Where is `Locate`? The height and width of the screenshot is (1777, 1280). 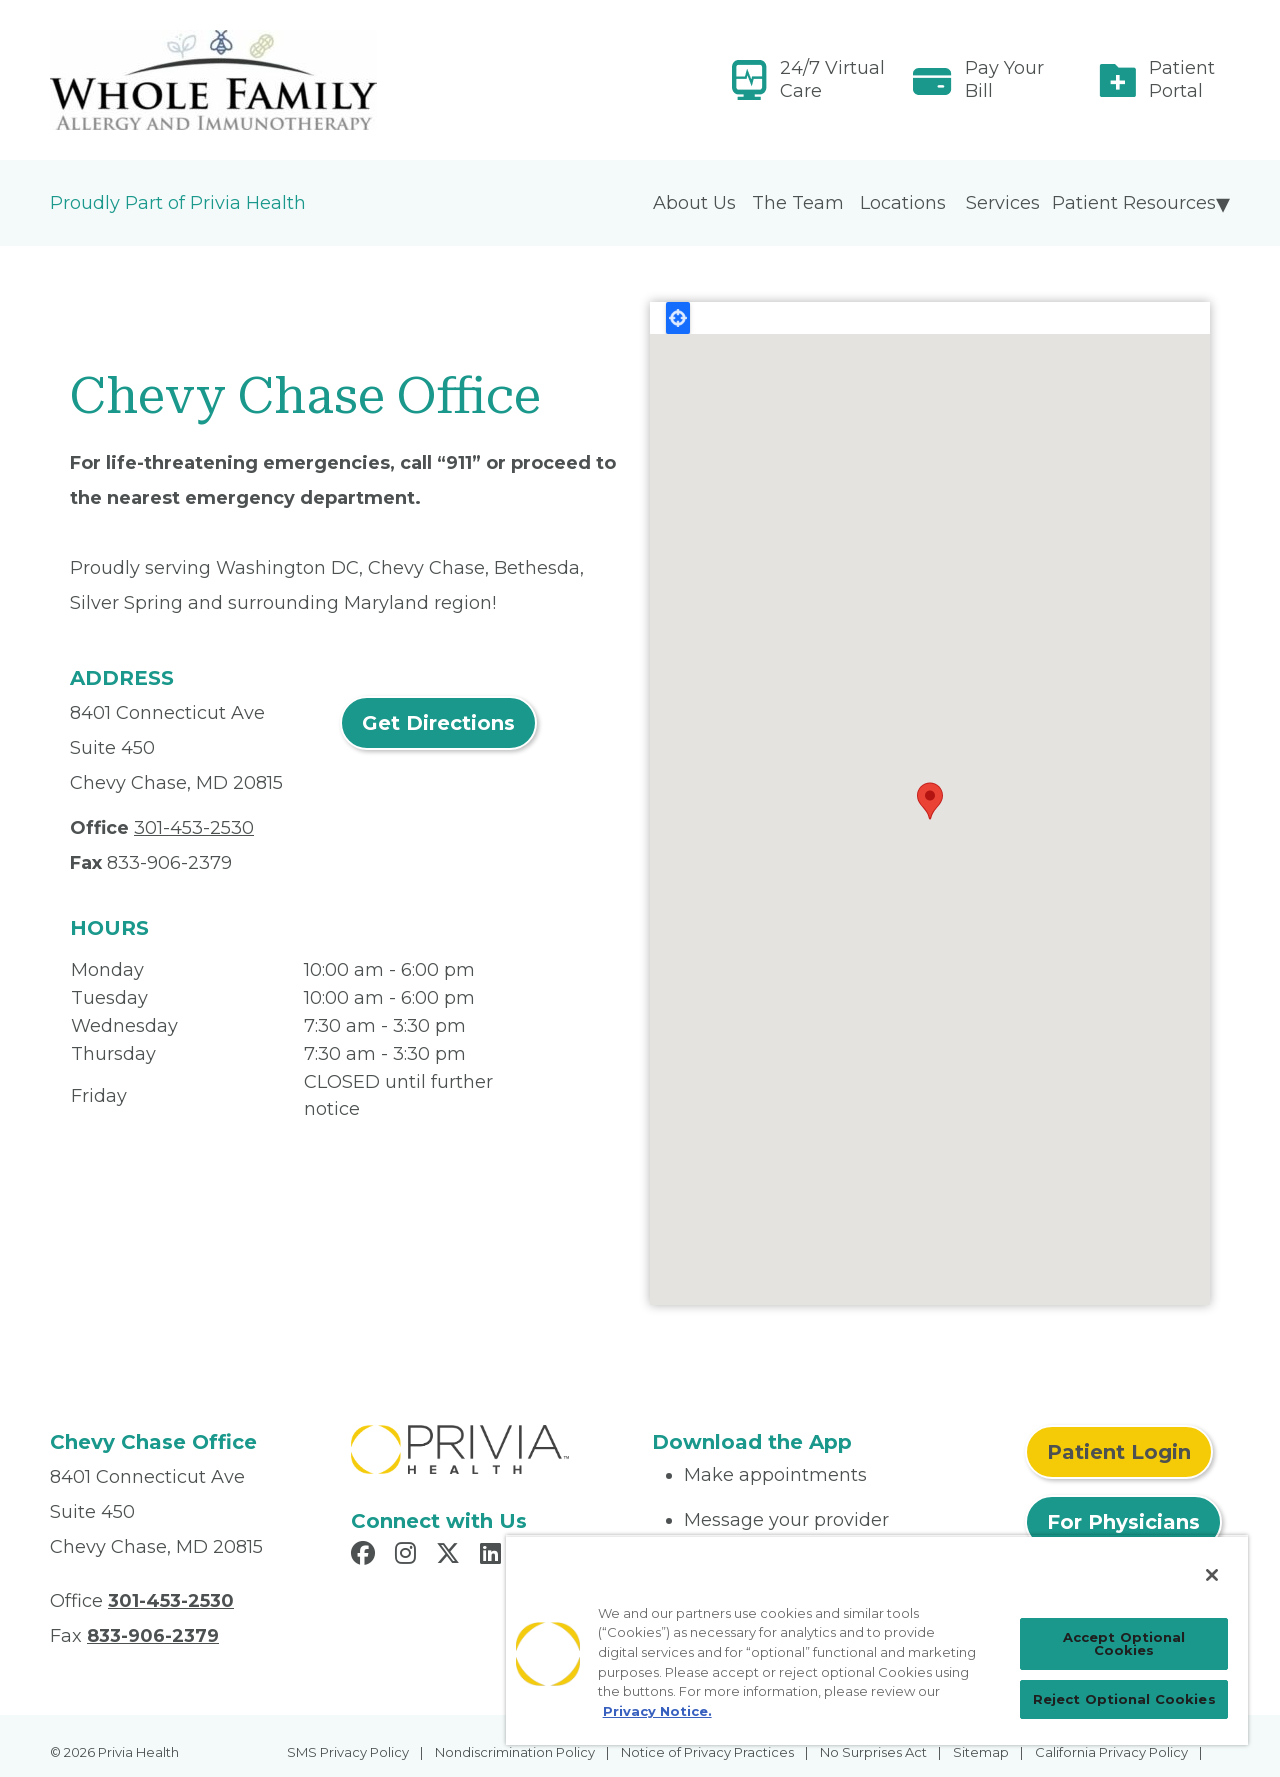
Locate is located at coordinates (678, 318).